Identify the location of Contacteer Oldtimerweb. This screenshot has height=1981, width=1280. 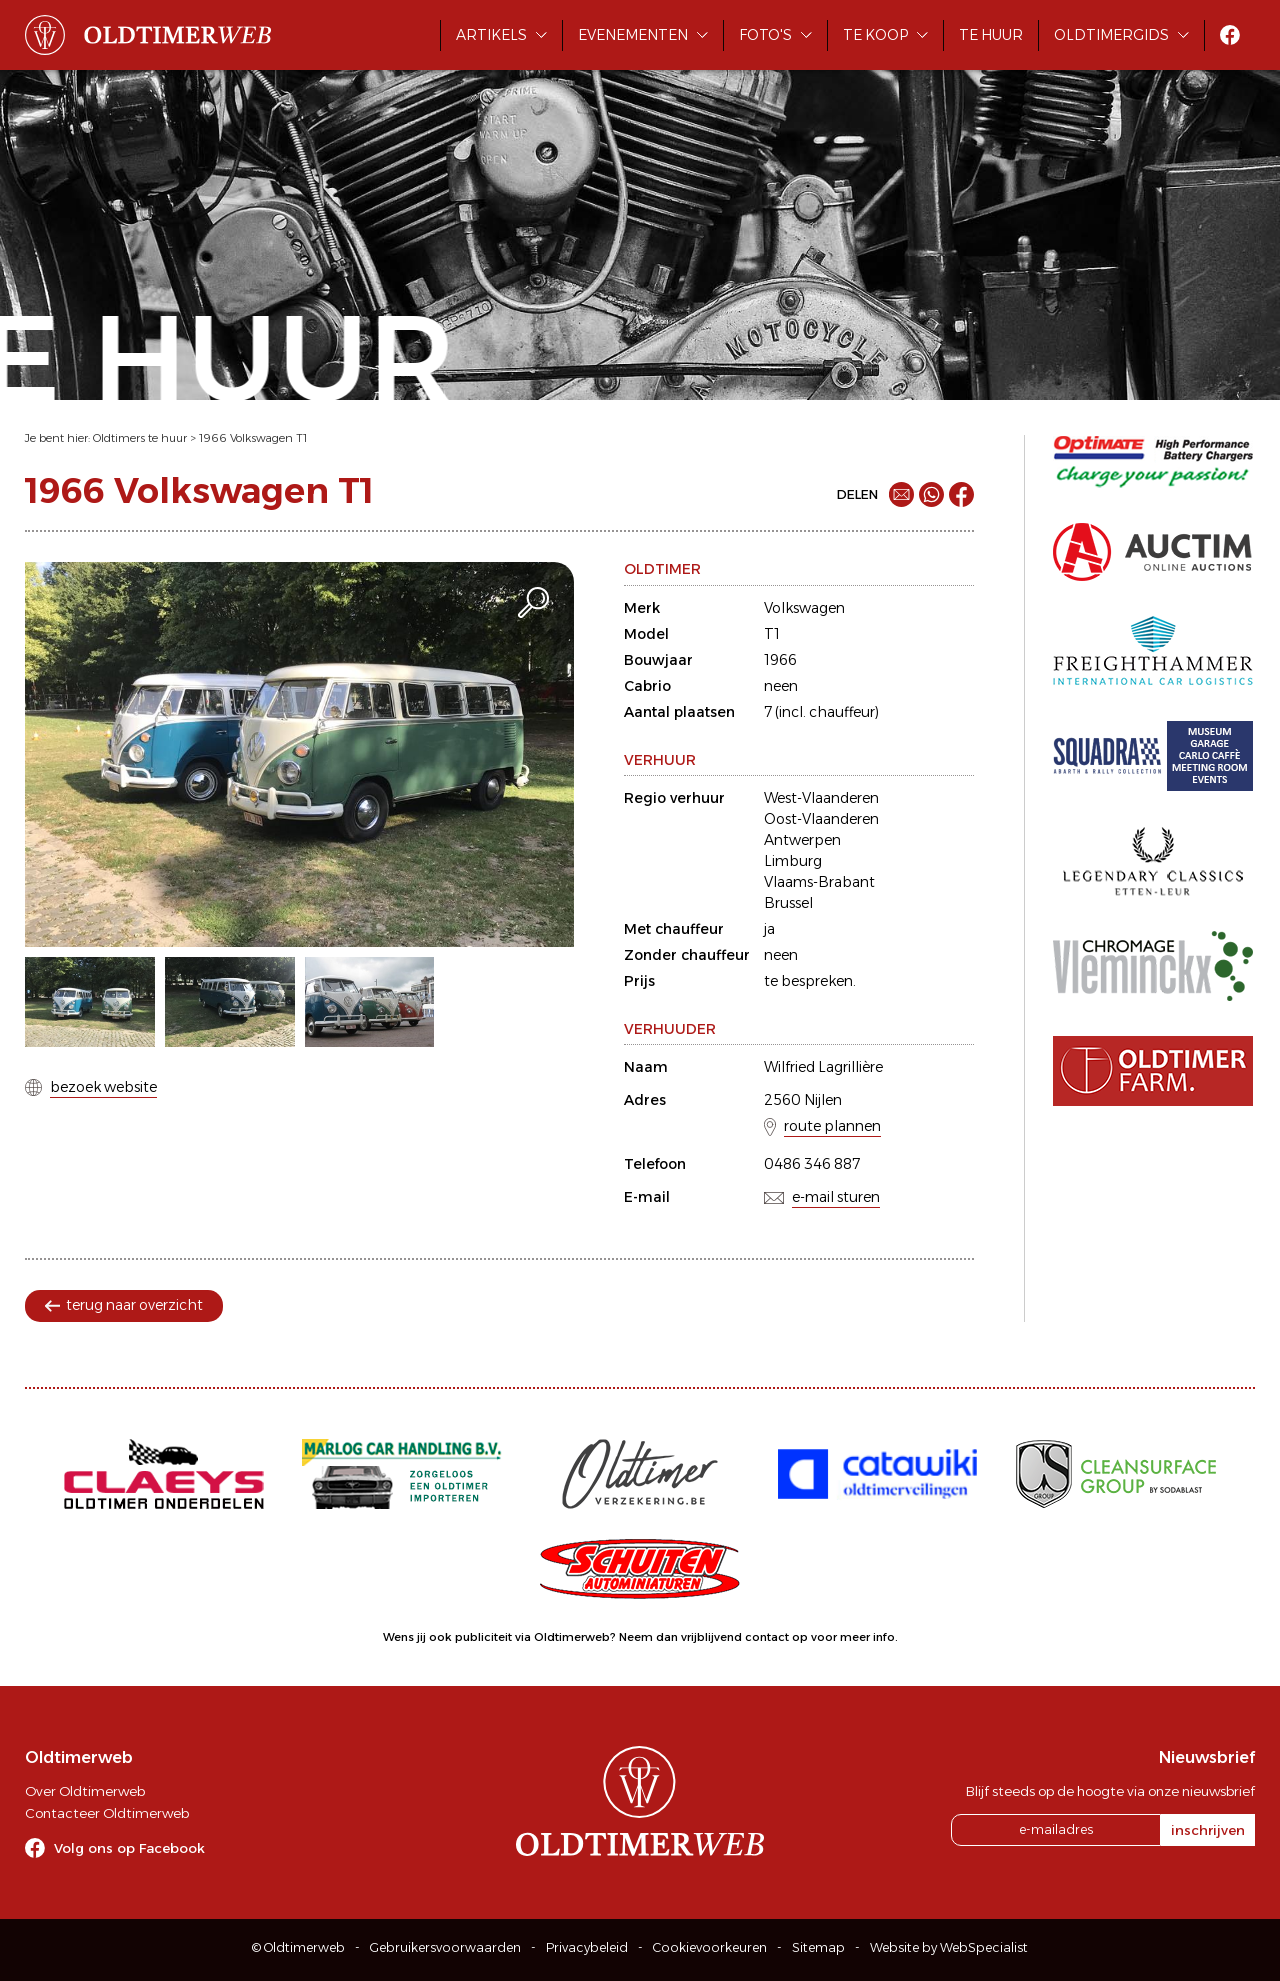
(107, 1813).